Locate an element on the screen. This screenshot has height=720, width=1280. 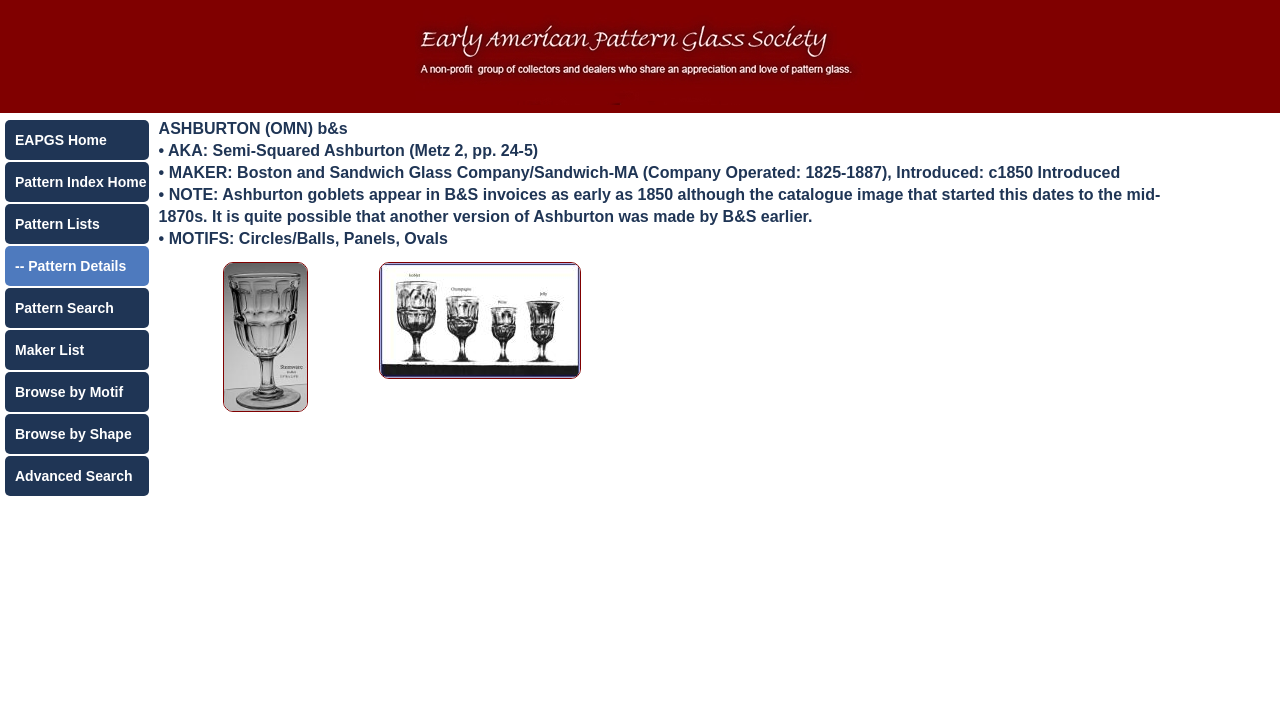
Pattern Lists is located at coordinates (57, 224).